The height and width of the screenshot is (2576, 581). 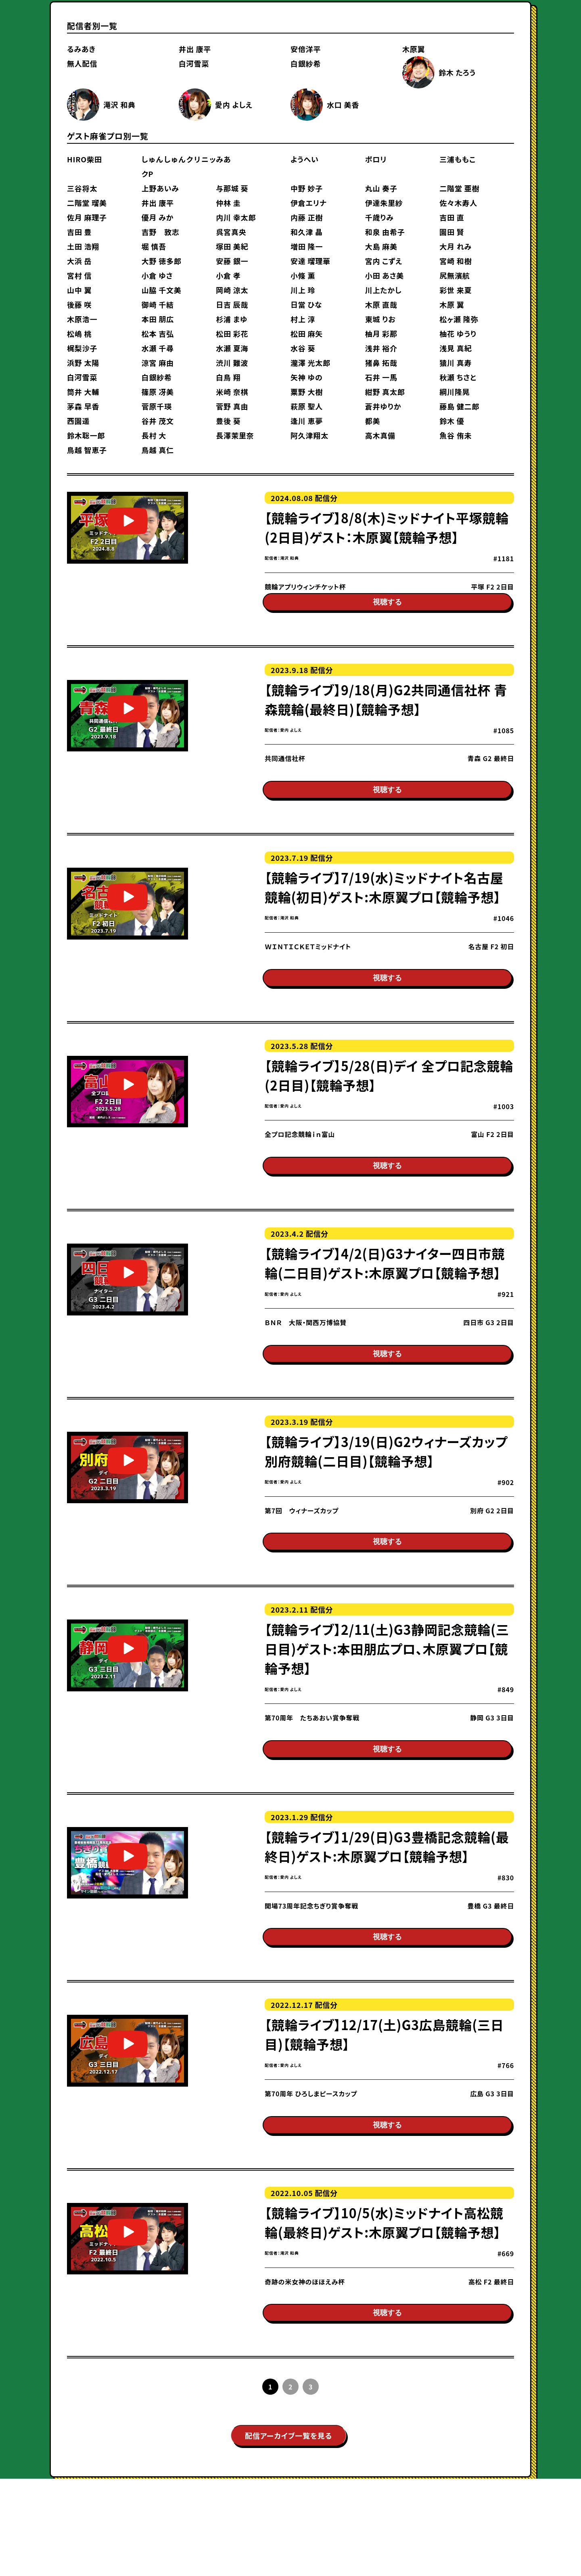 I want to click on 大浜 岳, so click(x=79, y=261).